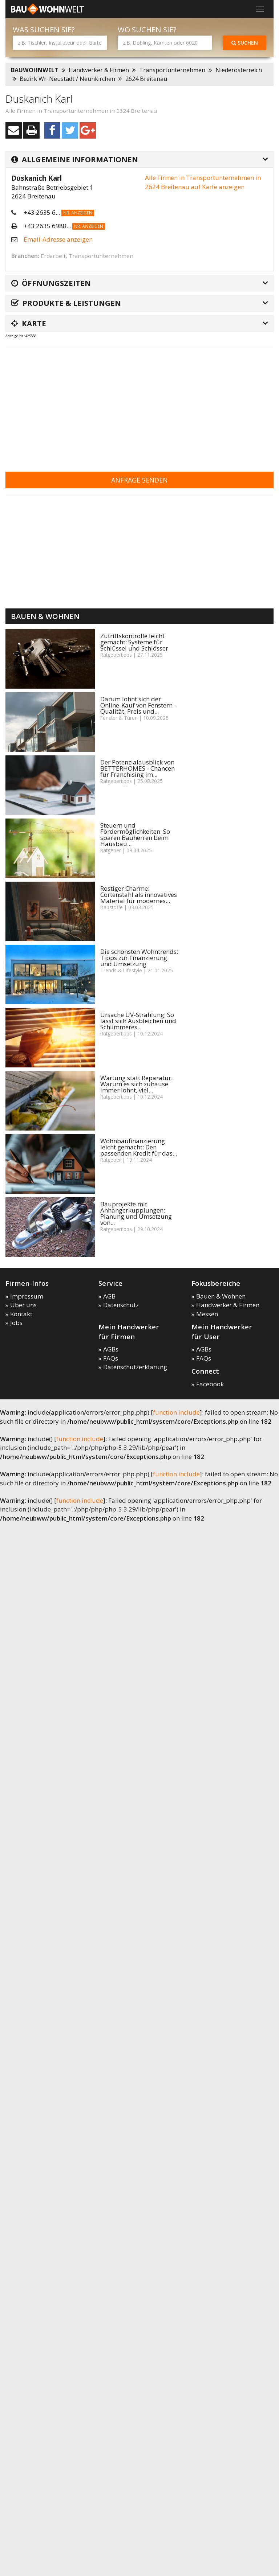  I want to click on Suchen, so click(244, 42).